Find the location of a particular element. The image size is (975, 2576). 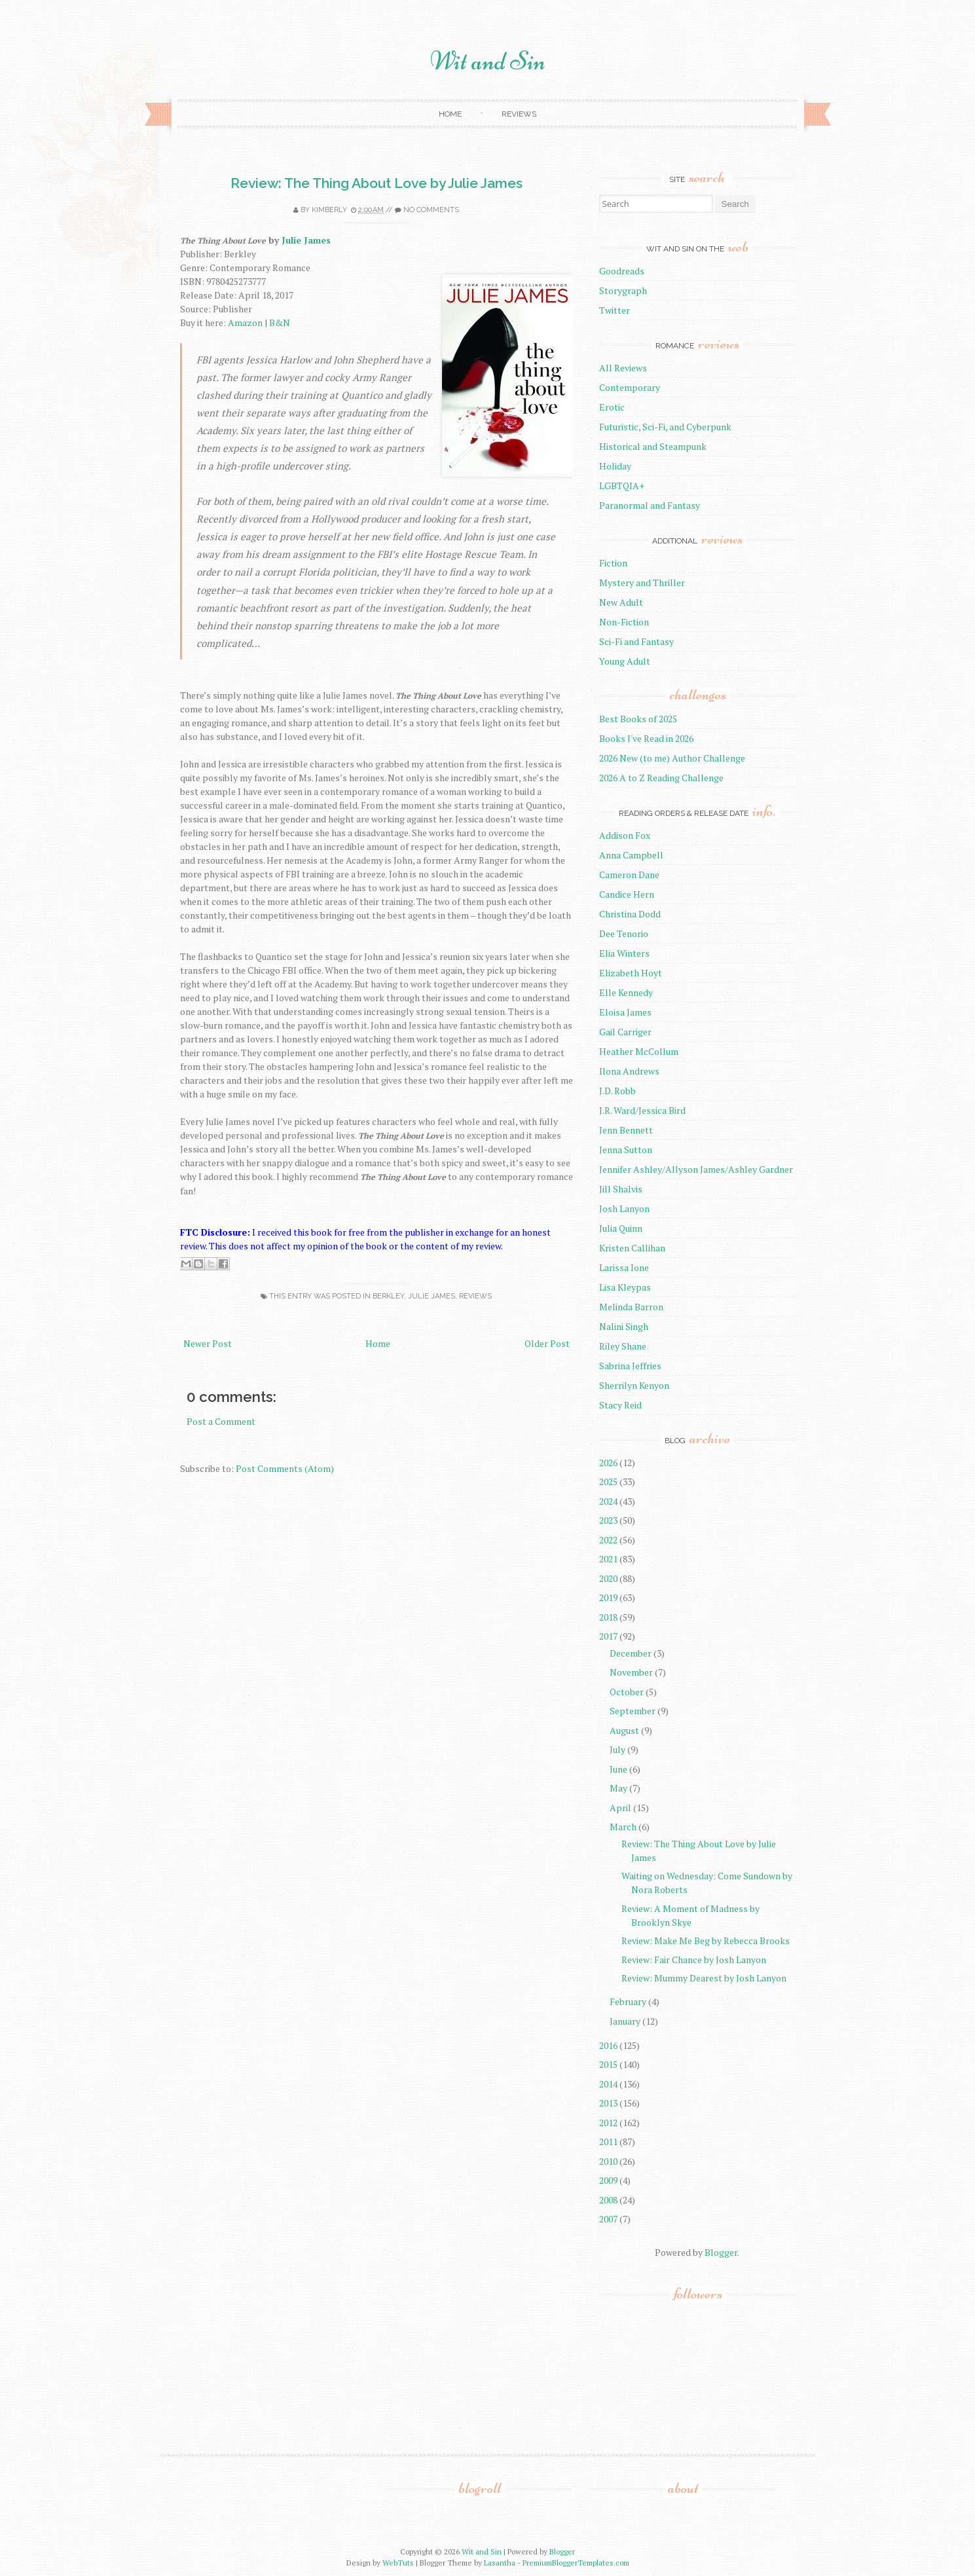

May is located at coordinates (618, 1788).